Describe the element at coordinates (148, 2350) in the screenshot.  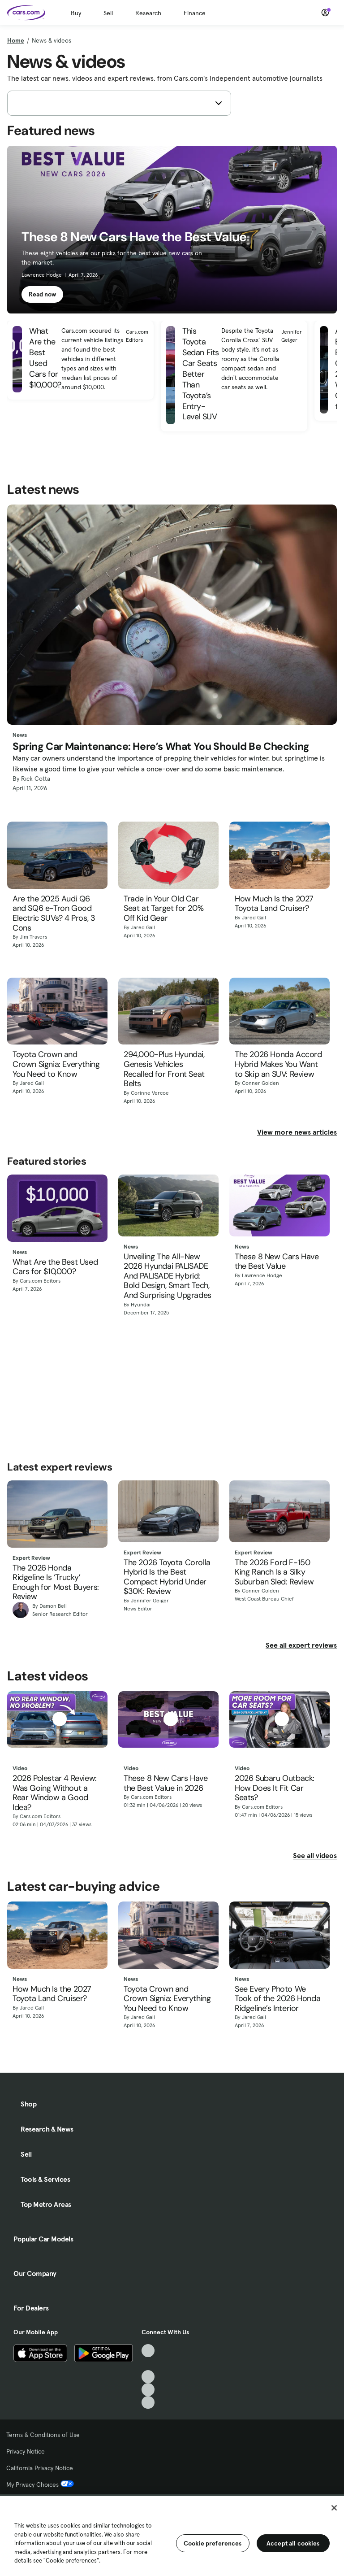
I see `[TikTok, External link]` at that location.